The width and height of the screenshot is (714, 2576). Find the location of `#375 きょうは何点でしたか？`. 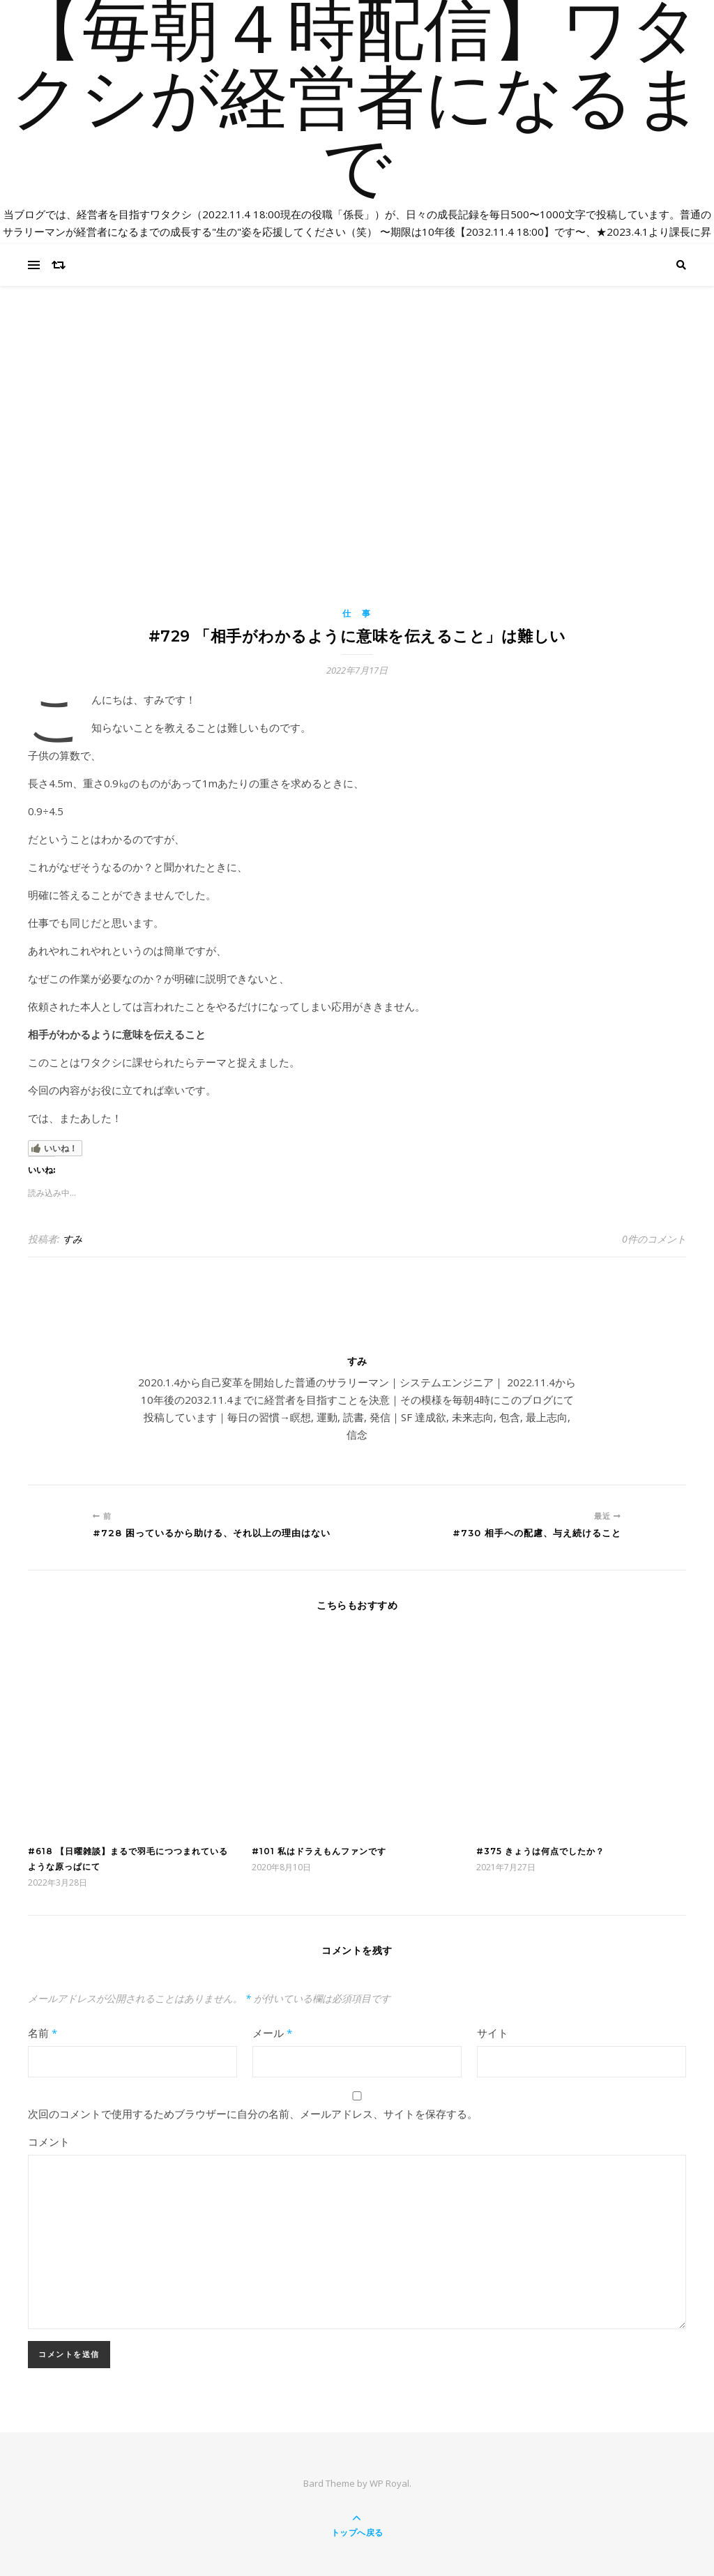

#375 きょうは何点でしたか？ is located at coordinates (540, 1851).